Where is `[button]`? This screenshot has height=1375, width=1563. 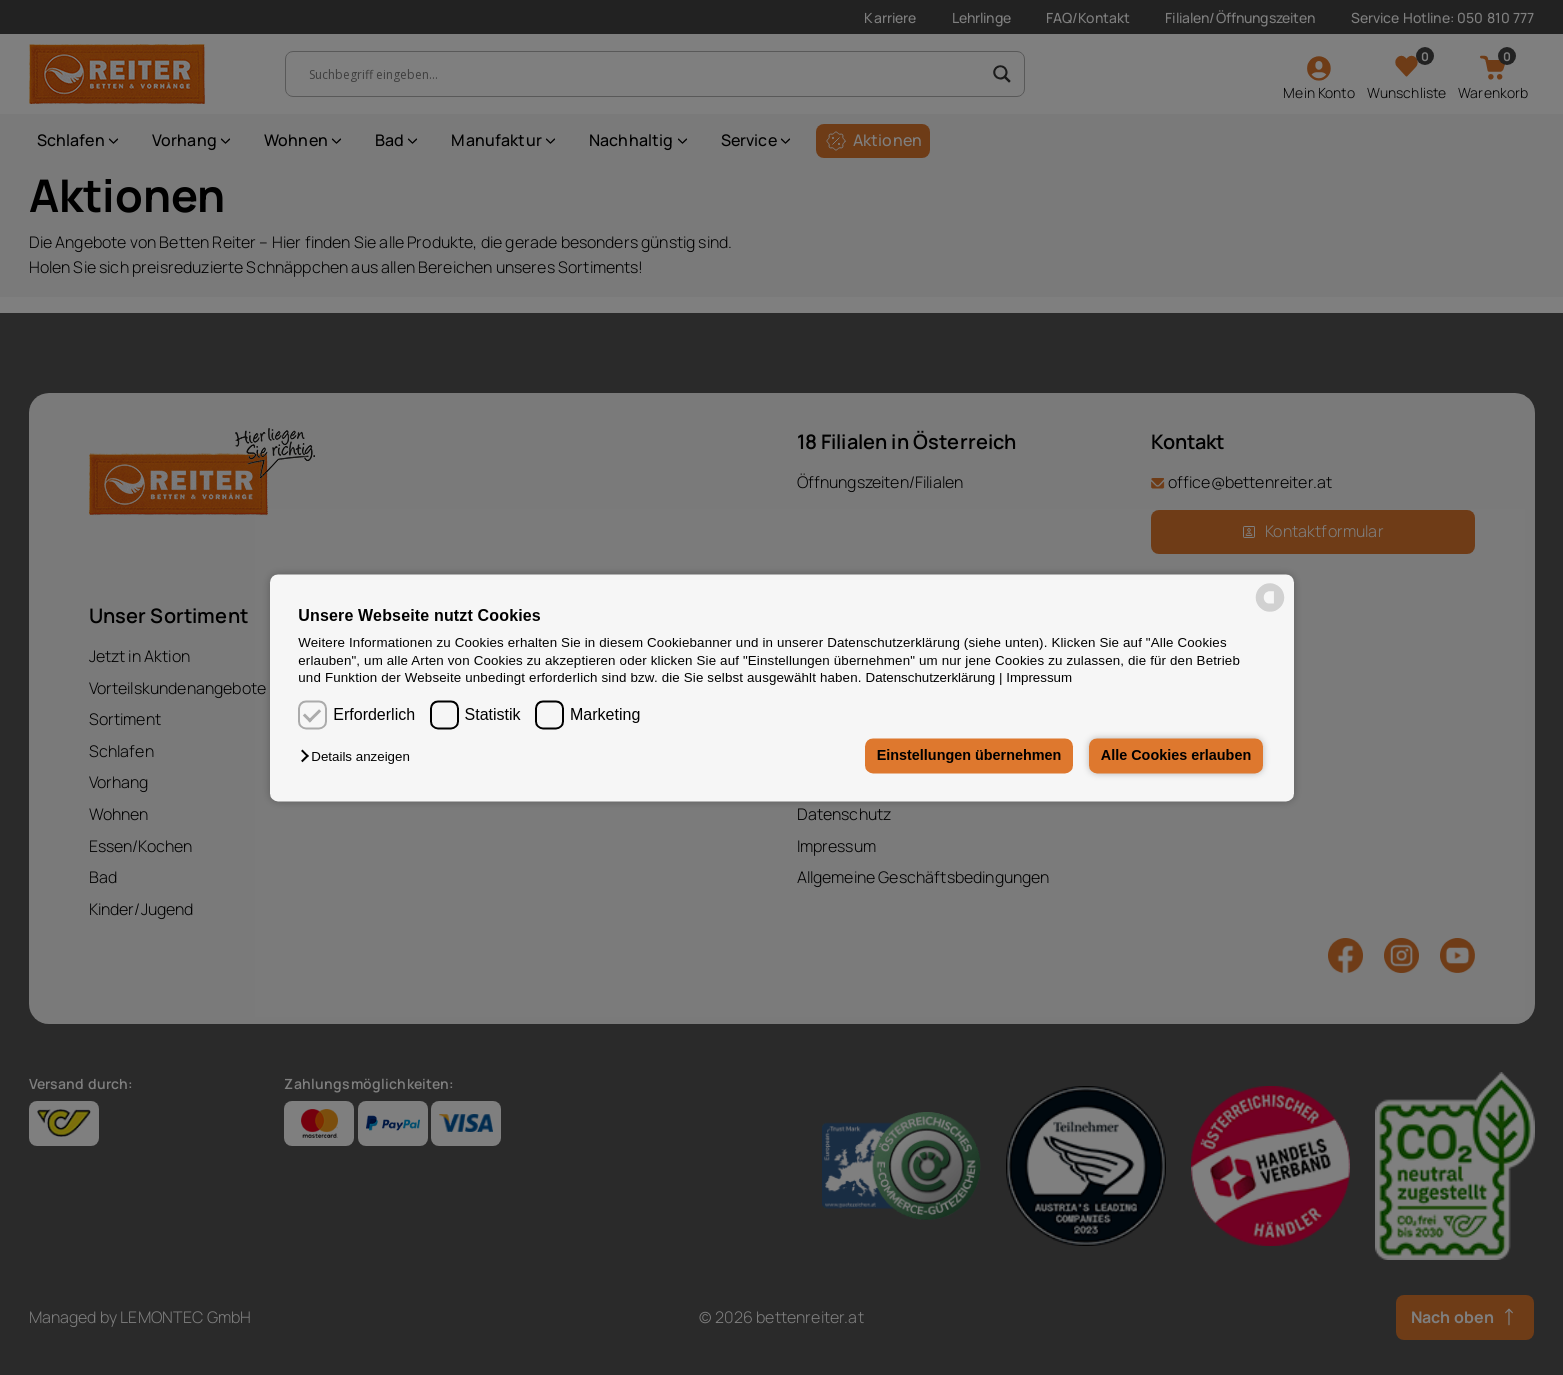 [button] is located at coordinates (359, 757).